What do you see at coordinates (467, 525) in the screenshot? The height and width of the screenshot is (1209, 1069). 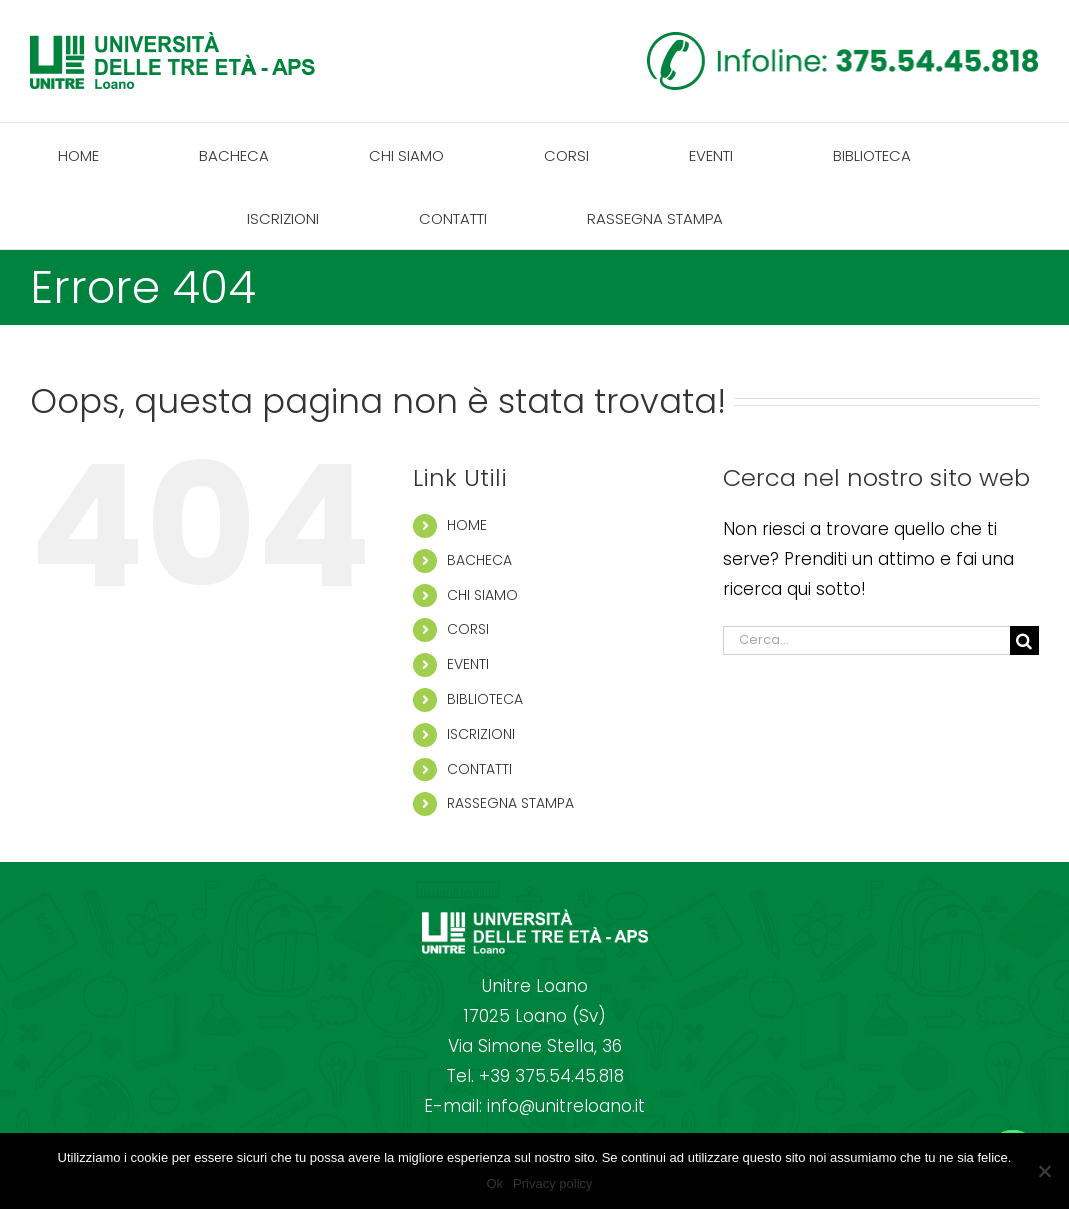 I see `HOME` at bounding box center [467, 525].